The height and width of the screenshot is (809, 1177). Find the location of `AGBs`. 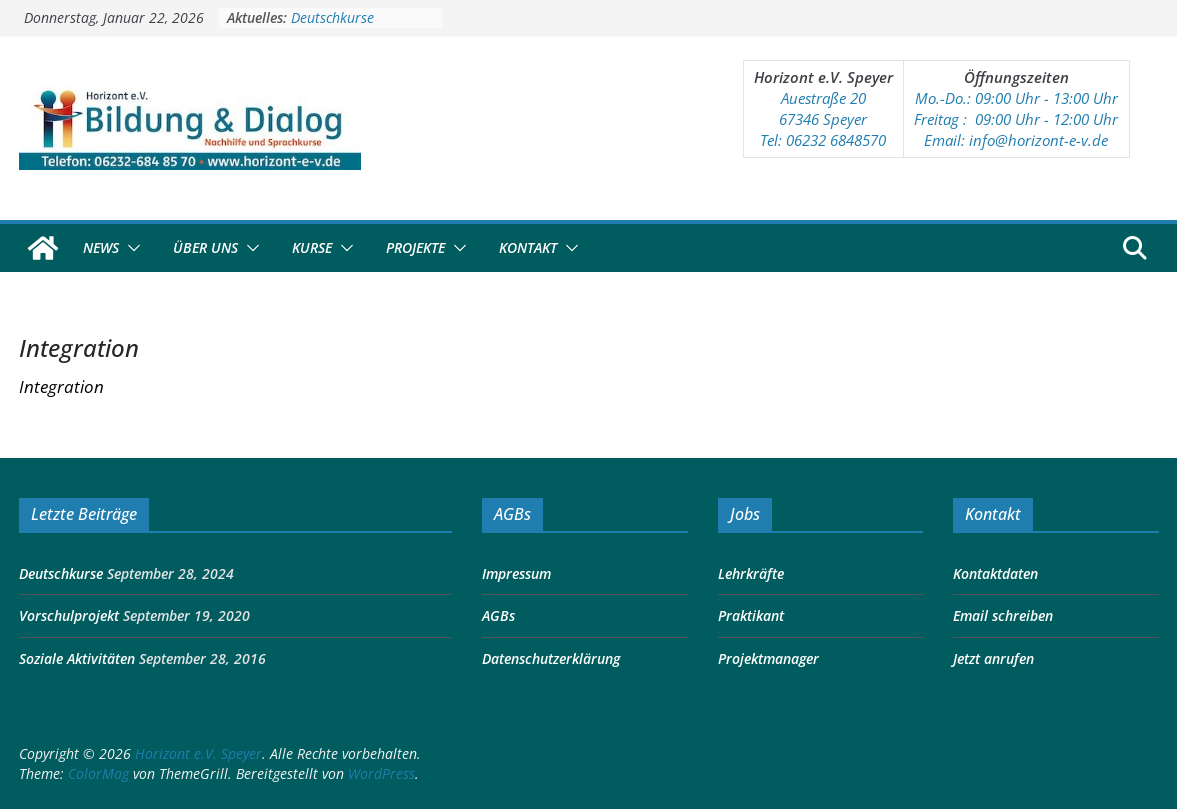

AGBs is located at coordinates (498, 615).